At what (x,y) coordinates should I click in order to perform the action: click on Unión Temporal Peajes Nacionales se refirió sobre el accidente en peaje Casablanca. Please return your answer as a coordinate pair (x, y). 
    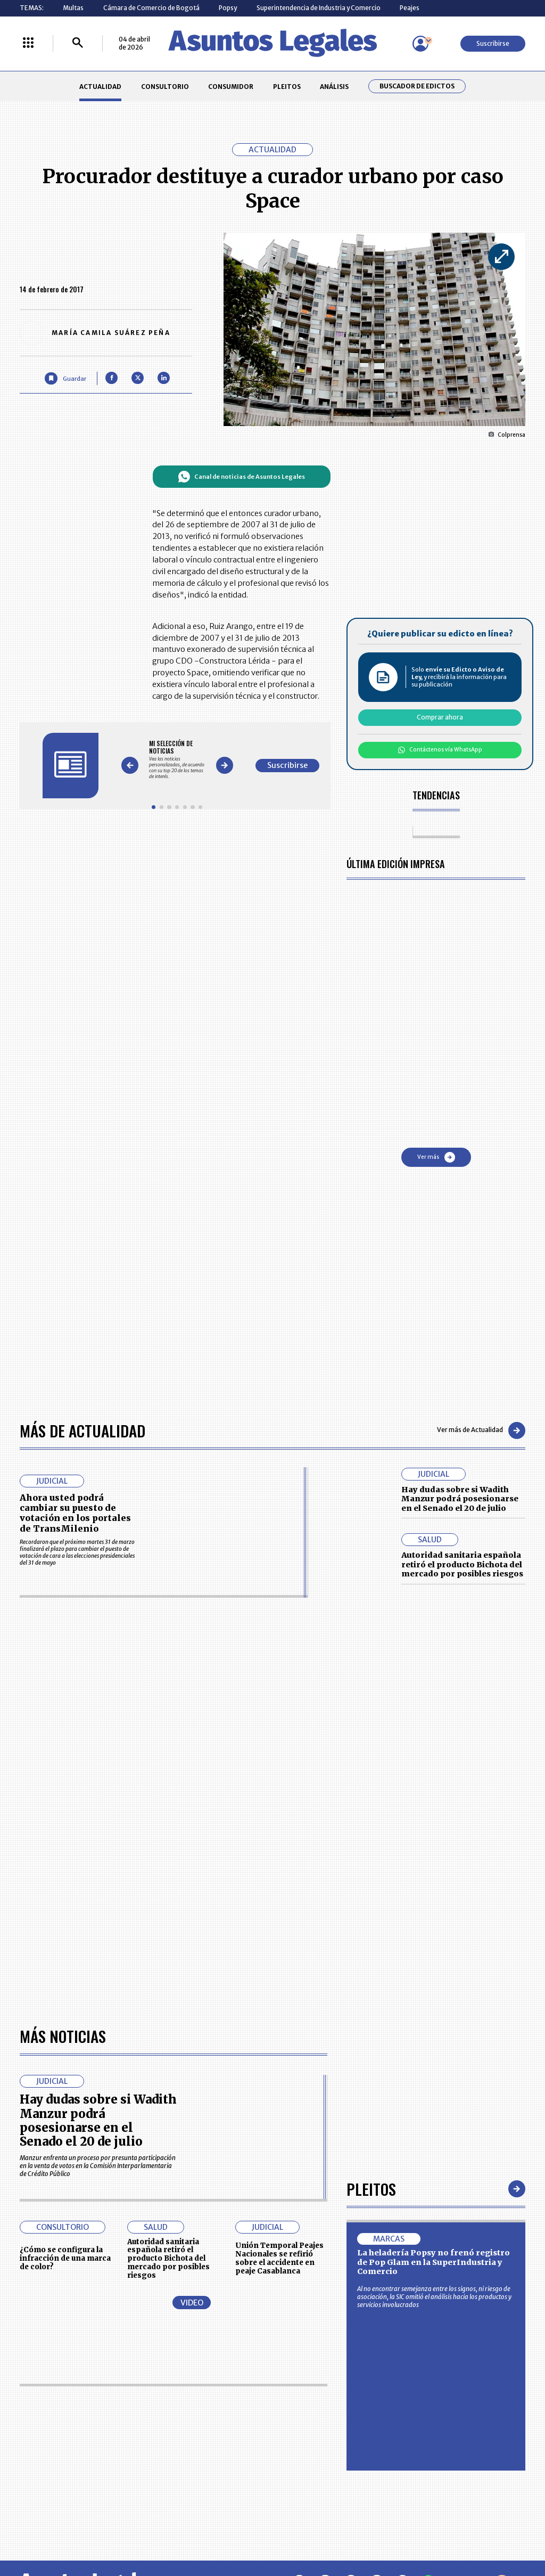
    Looking at the image, I should click on (279, 2258).